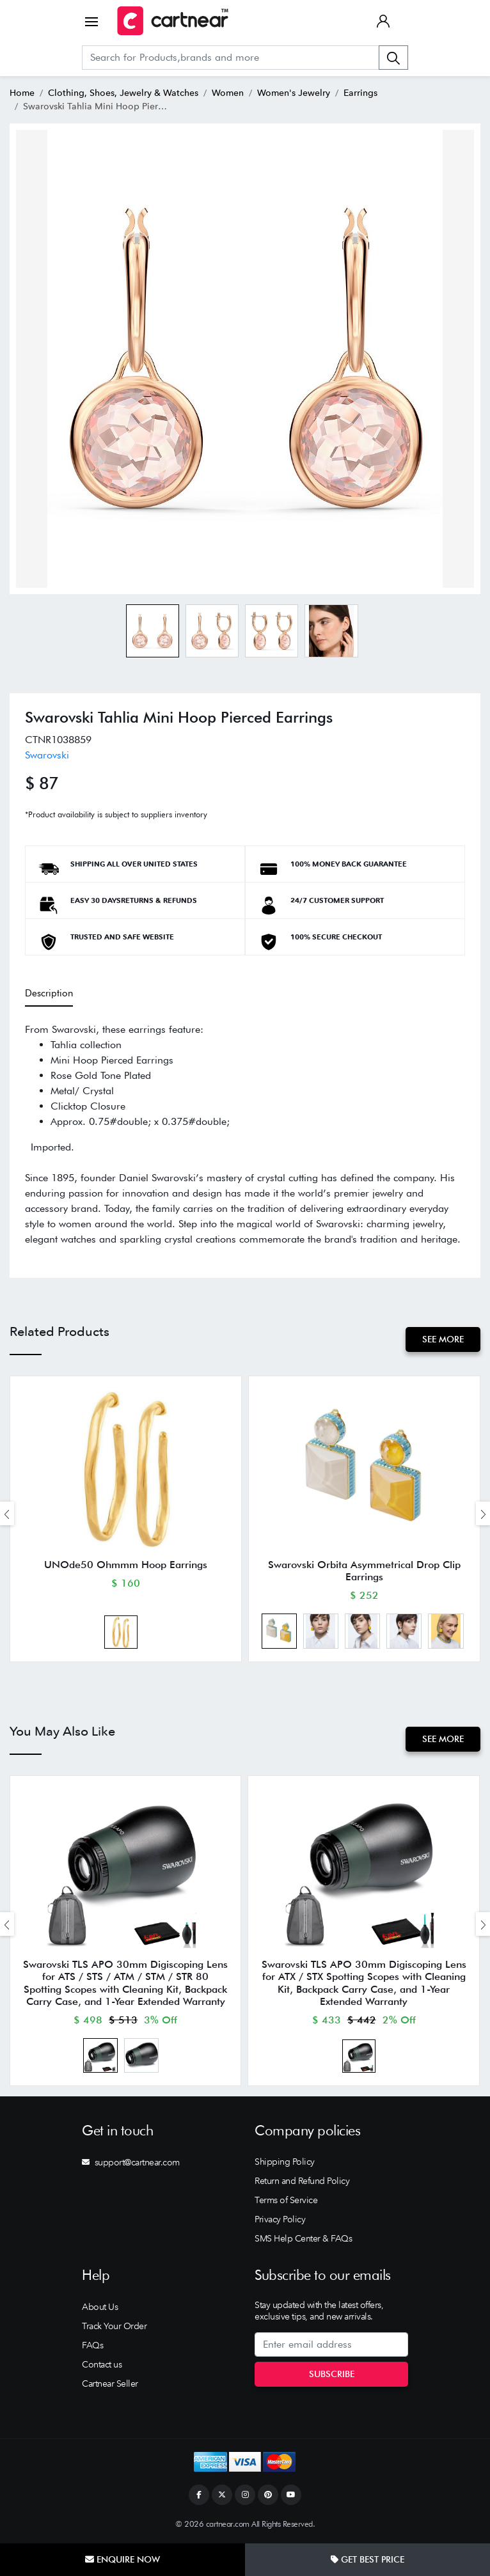  I want to click on Get Best Price, so click(367, 2559).